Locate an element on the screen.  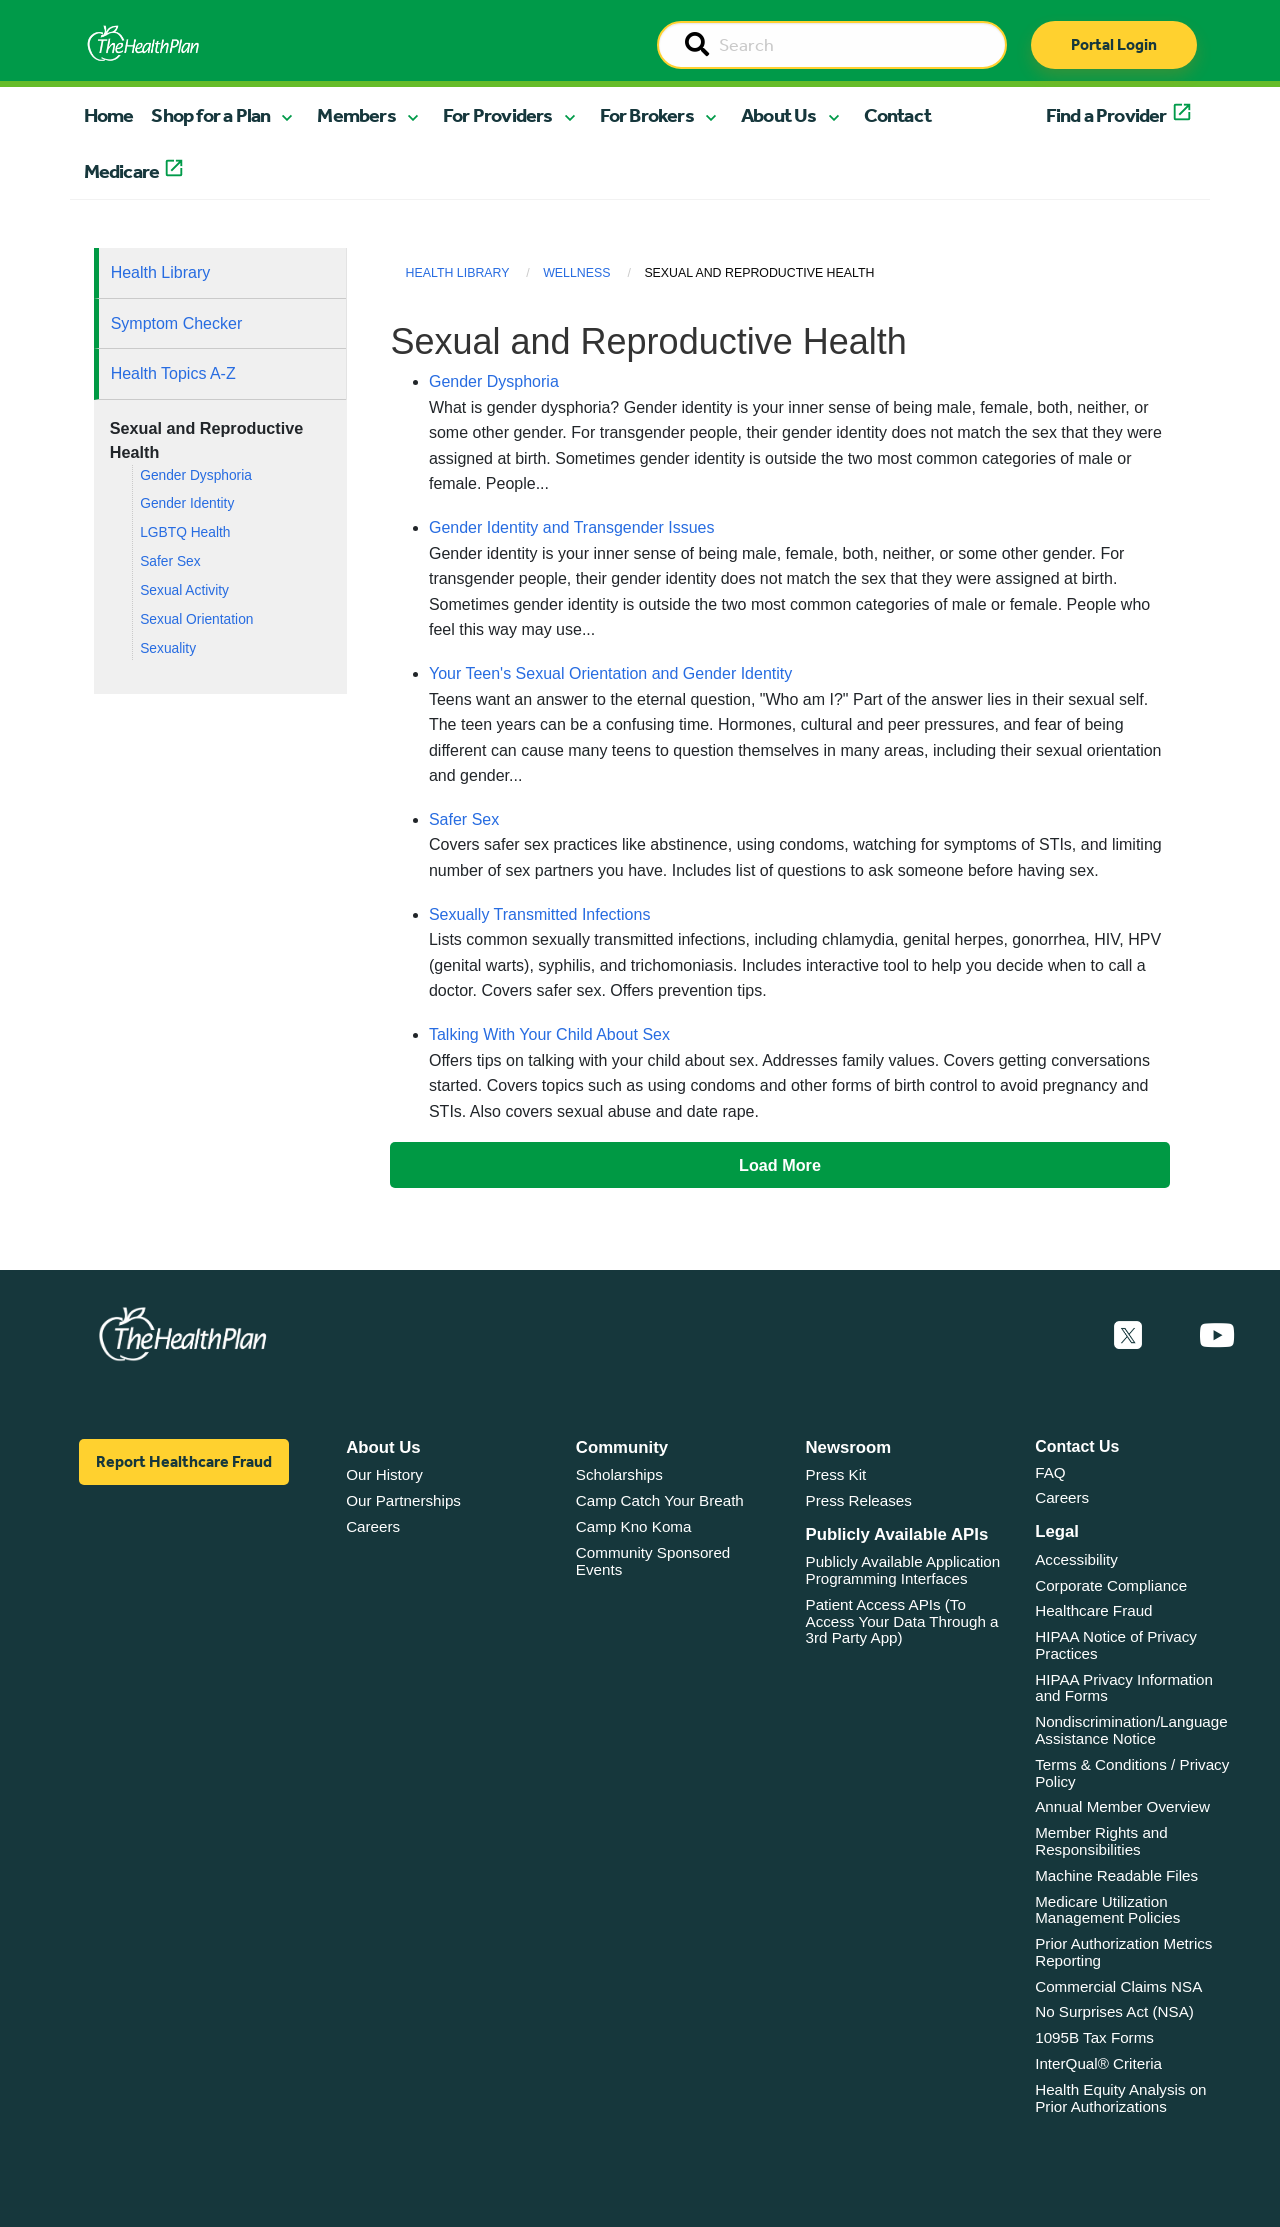
LGBTQ Health is located at coordinates (185, 532).